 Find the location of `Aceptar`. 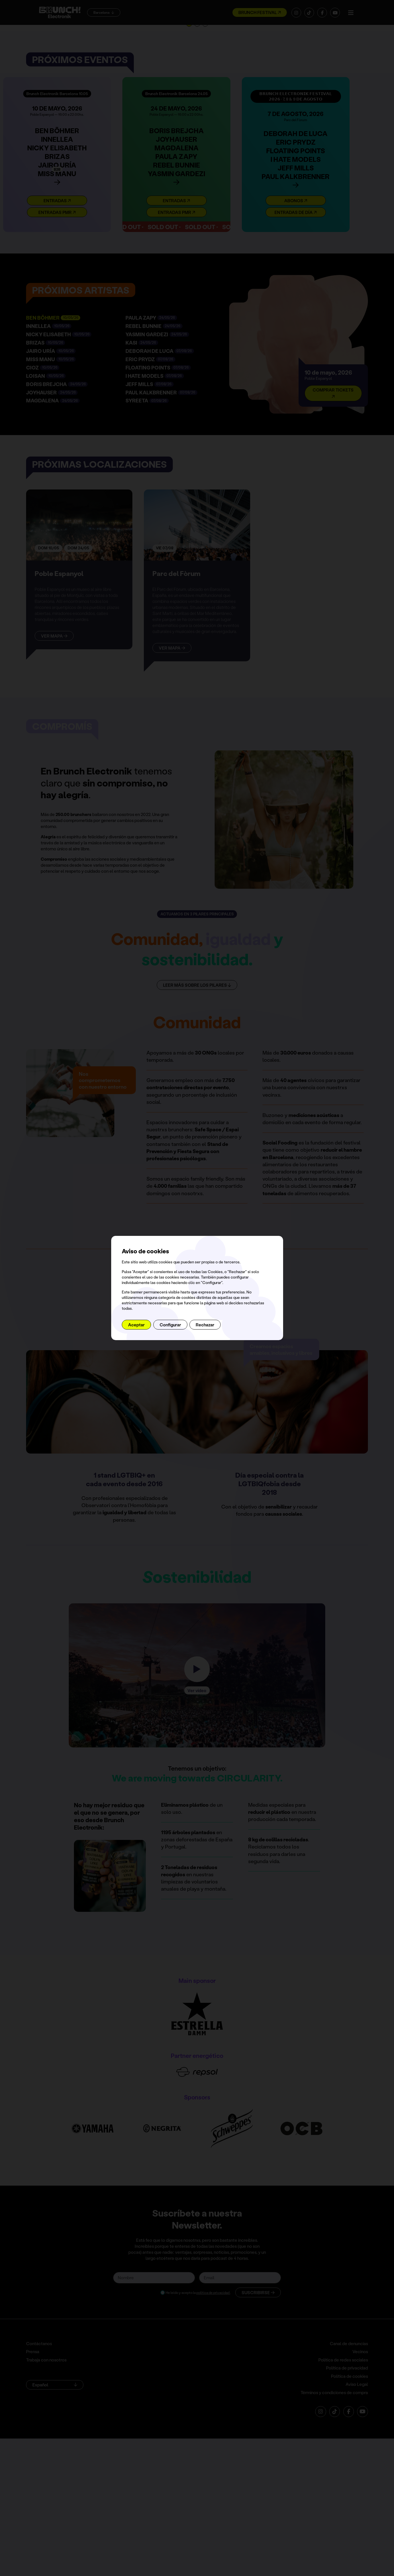

Aceptar is located at coordinates (136, 1325).